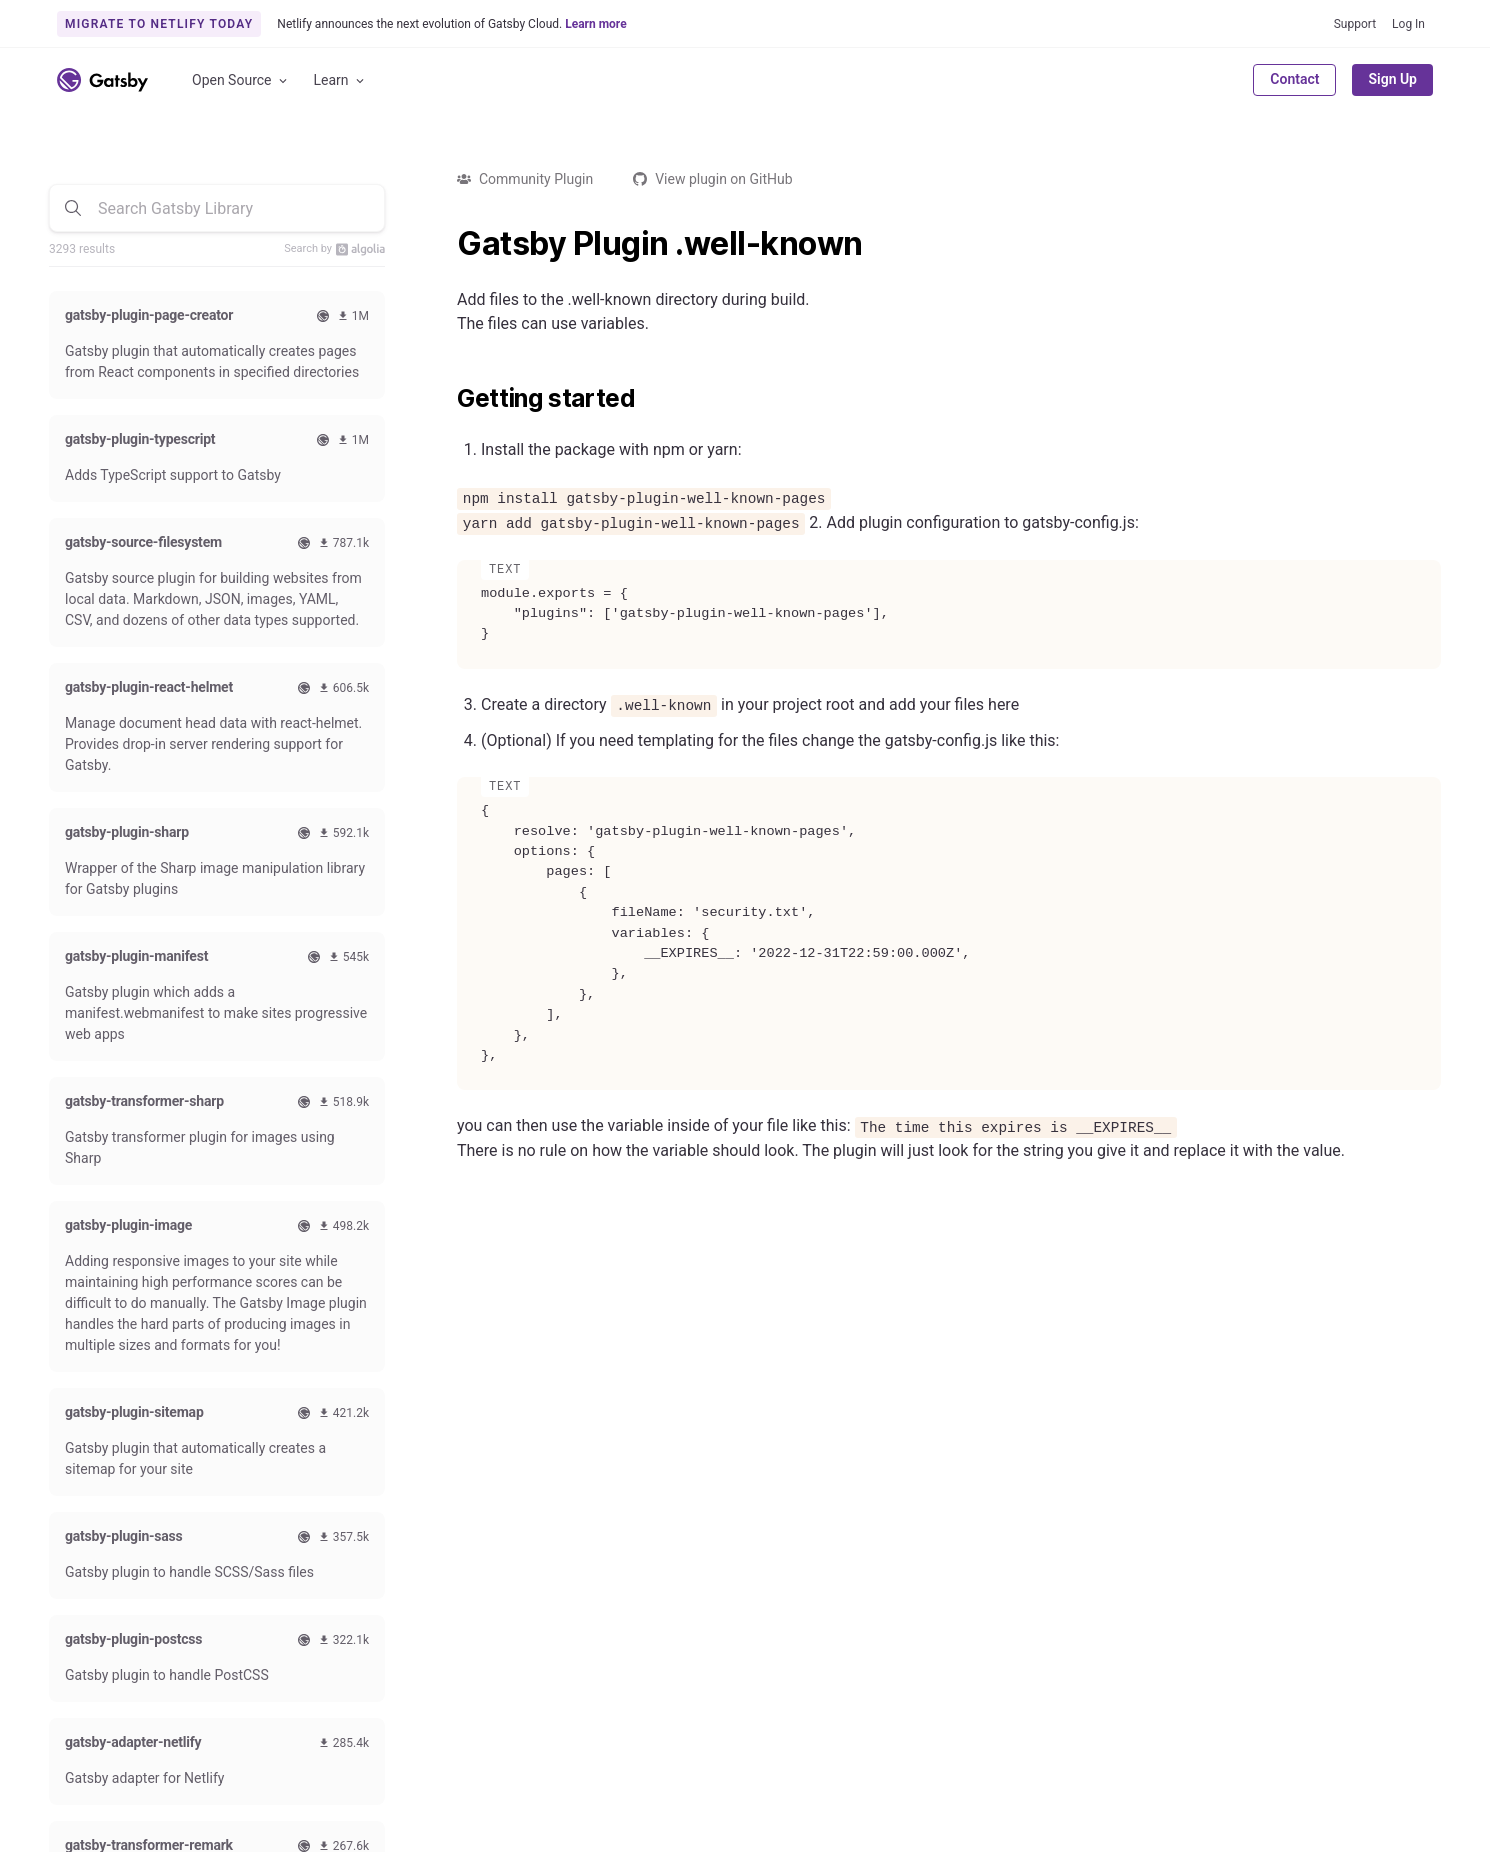 The height and width of the screenshot is (1852, 1490). Describe the element at coordinates (1355, 24) in the screenshot. I see `Support` at that location.